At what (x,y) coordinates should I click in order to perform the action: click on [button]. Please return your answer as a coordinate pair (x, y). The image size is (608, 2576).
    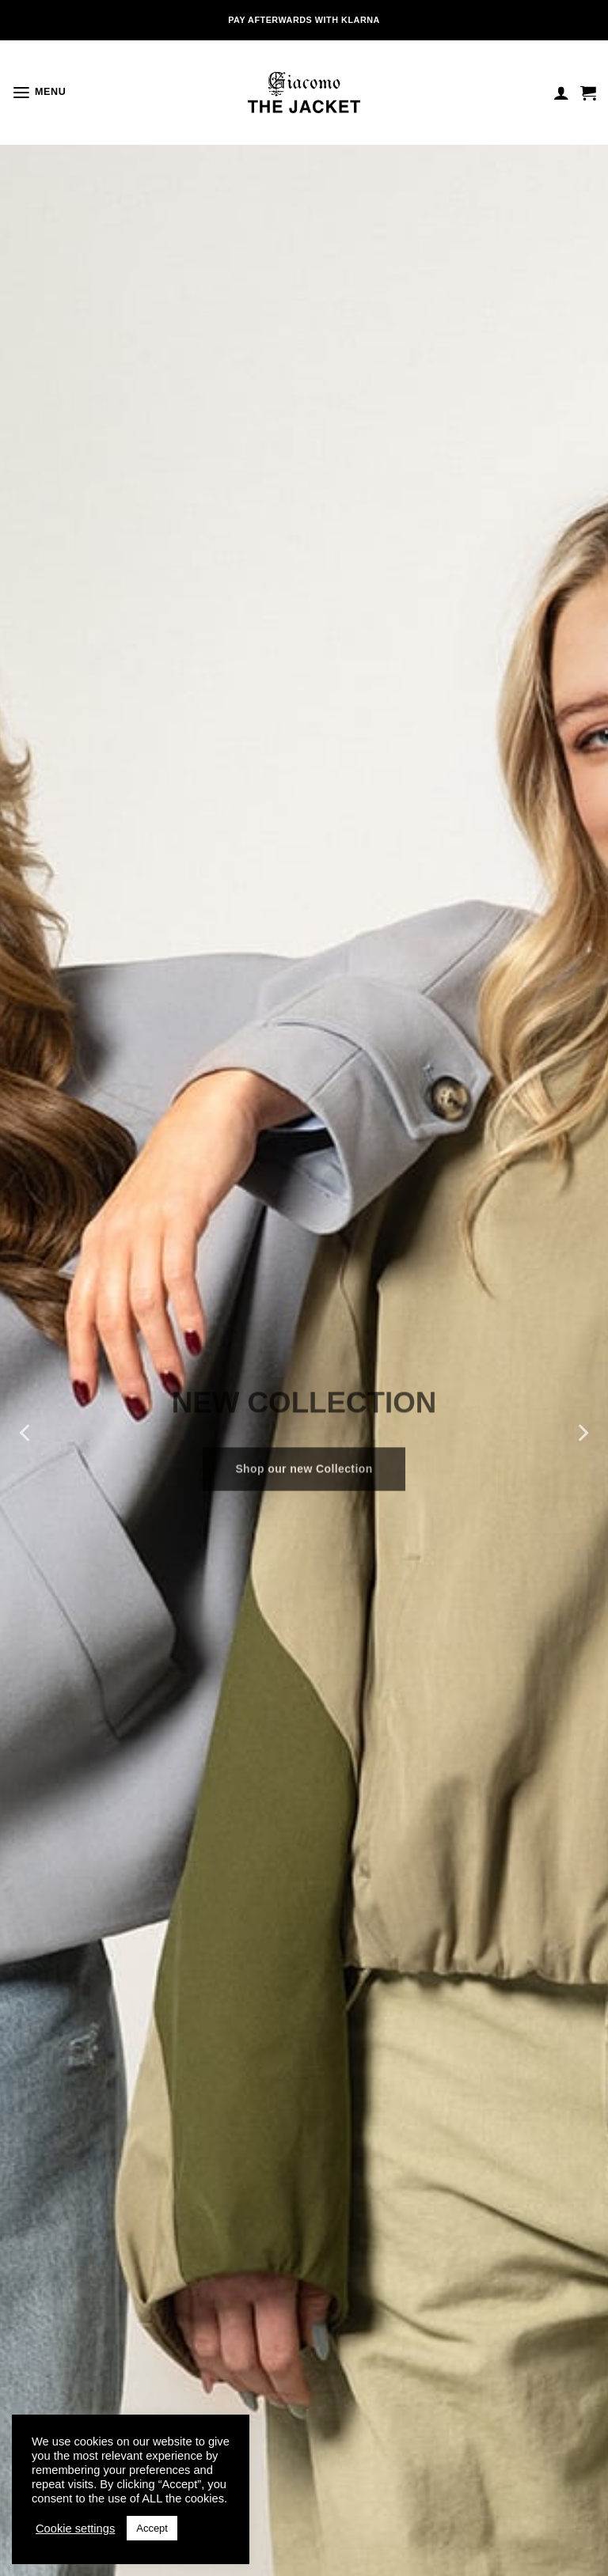
    Looking at the image, I should click on (37, 92).